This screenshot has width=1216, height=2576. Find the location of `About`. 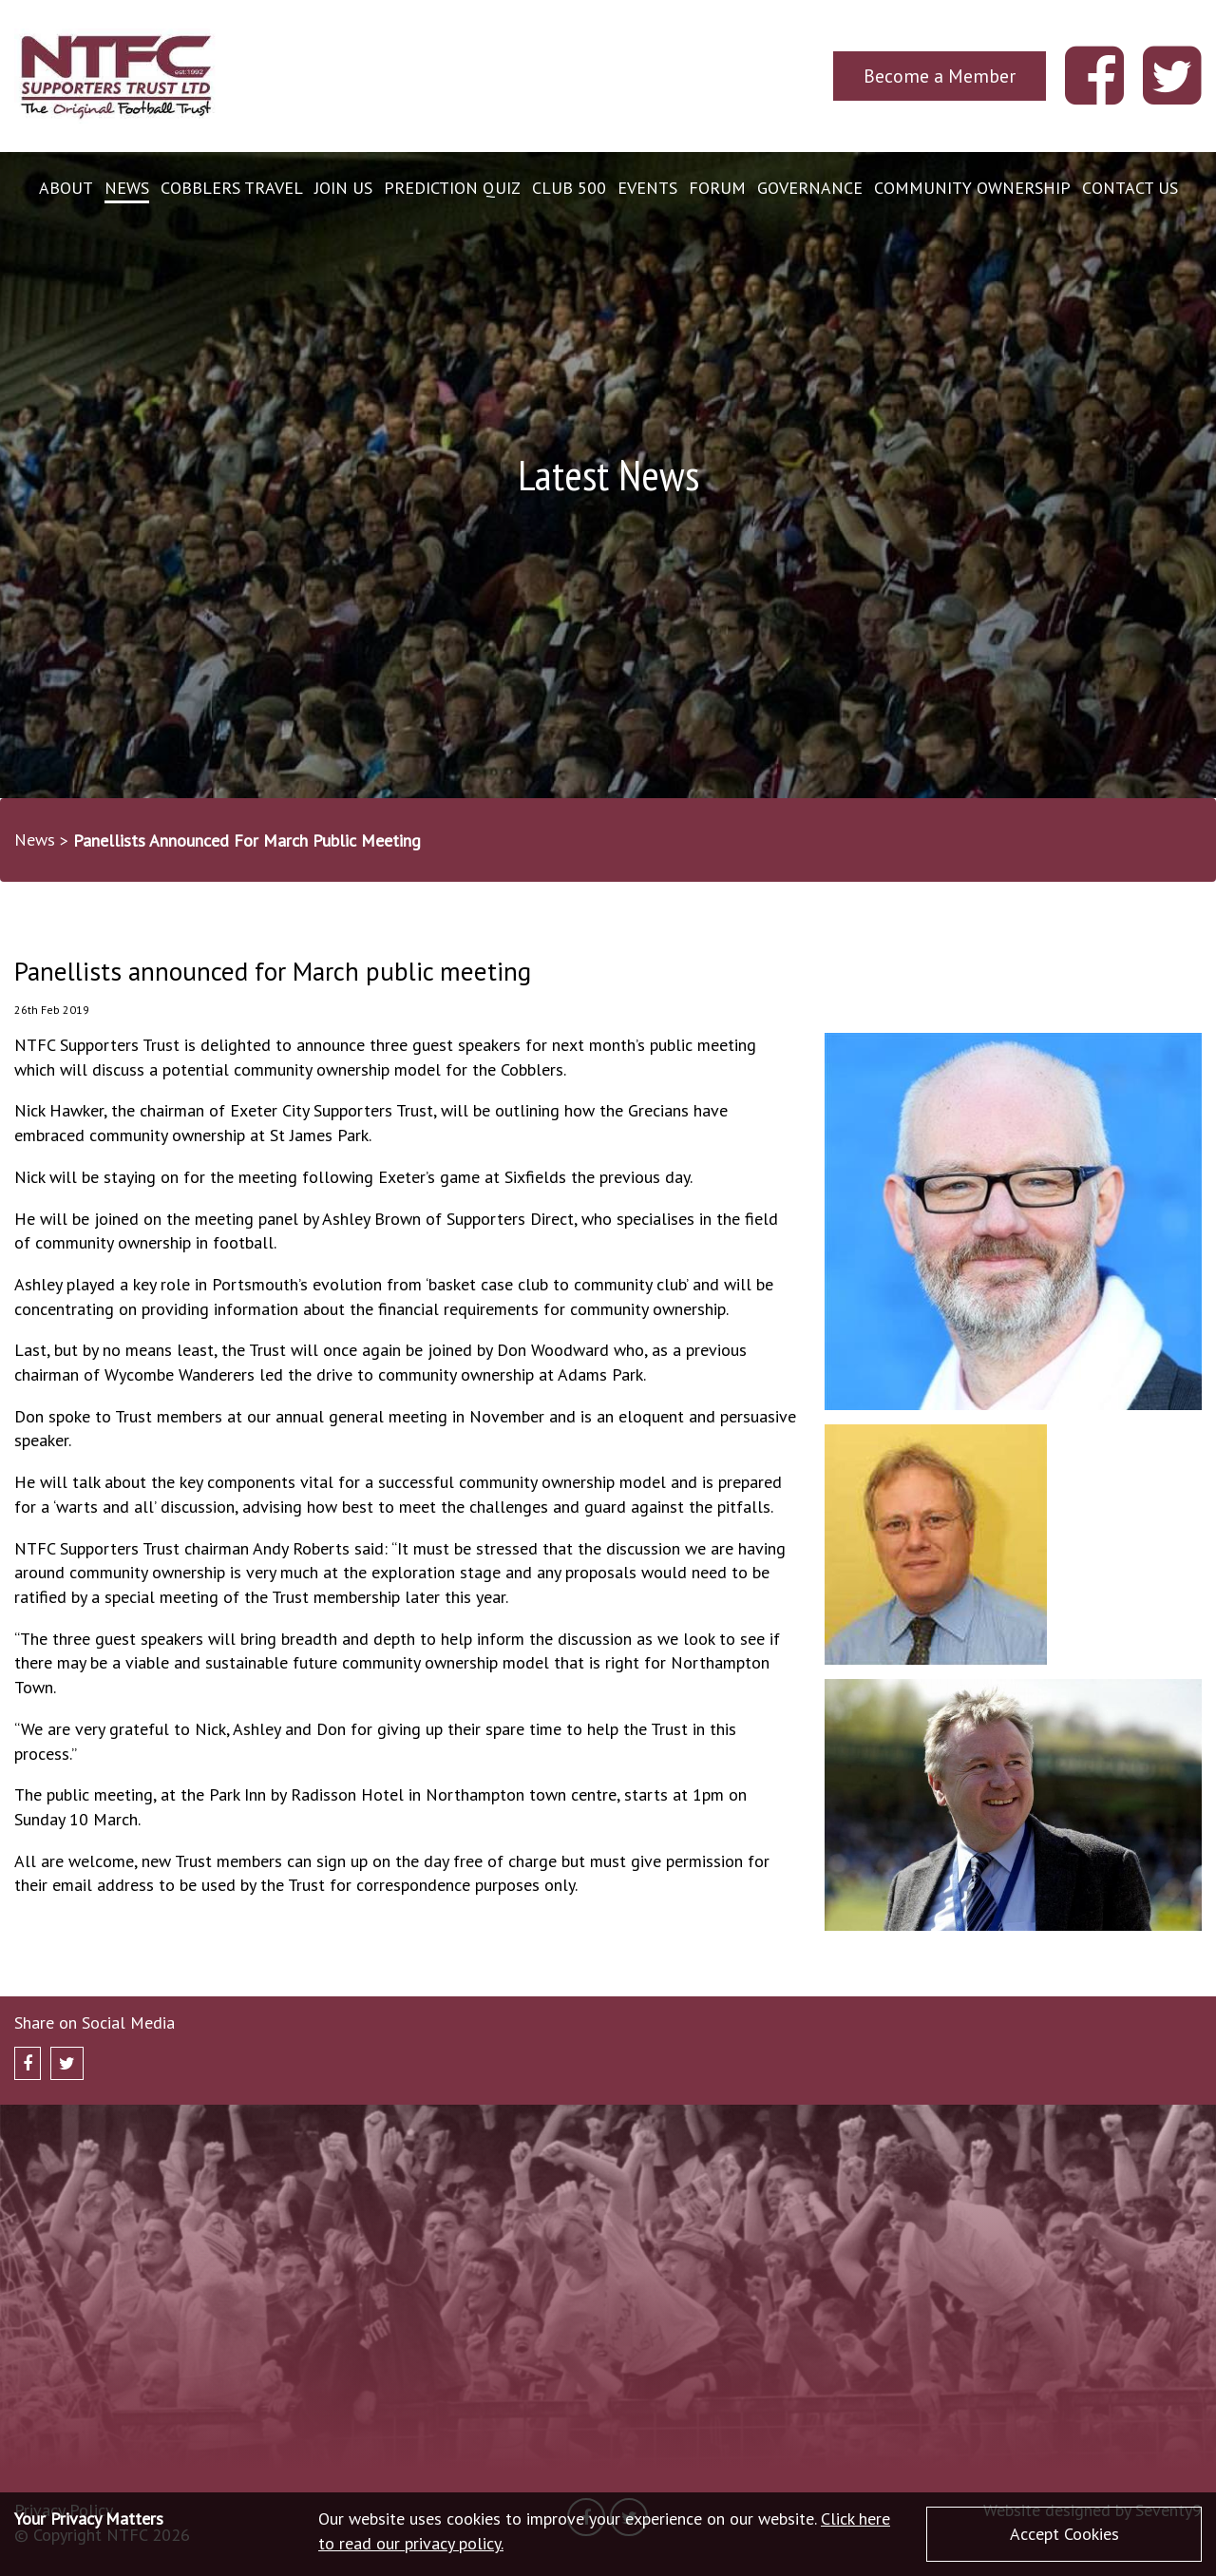

About is located at coordinates (66, 188).